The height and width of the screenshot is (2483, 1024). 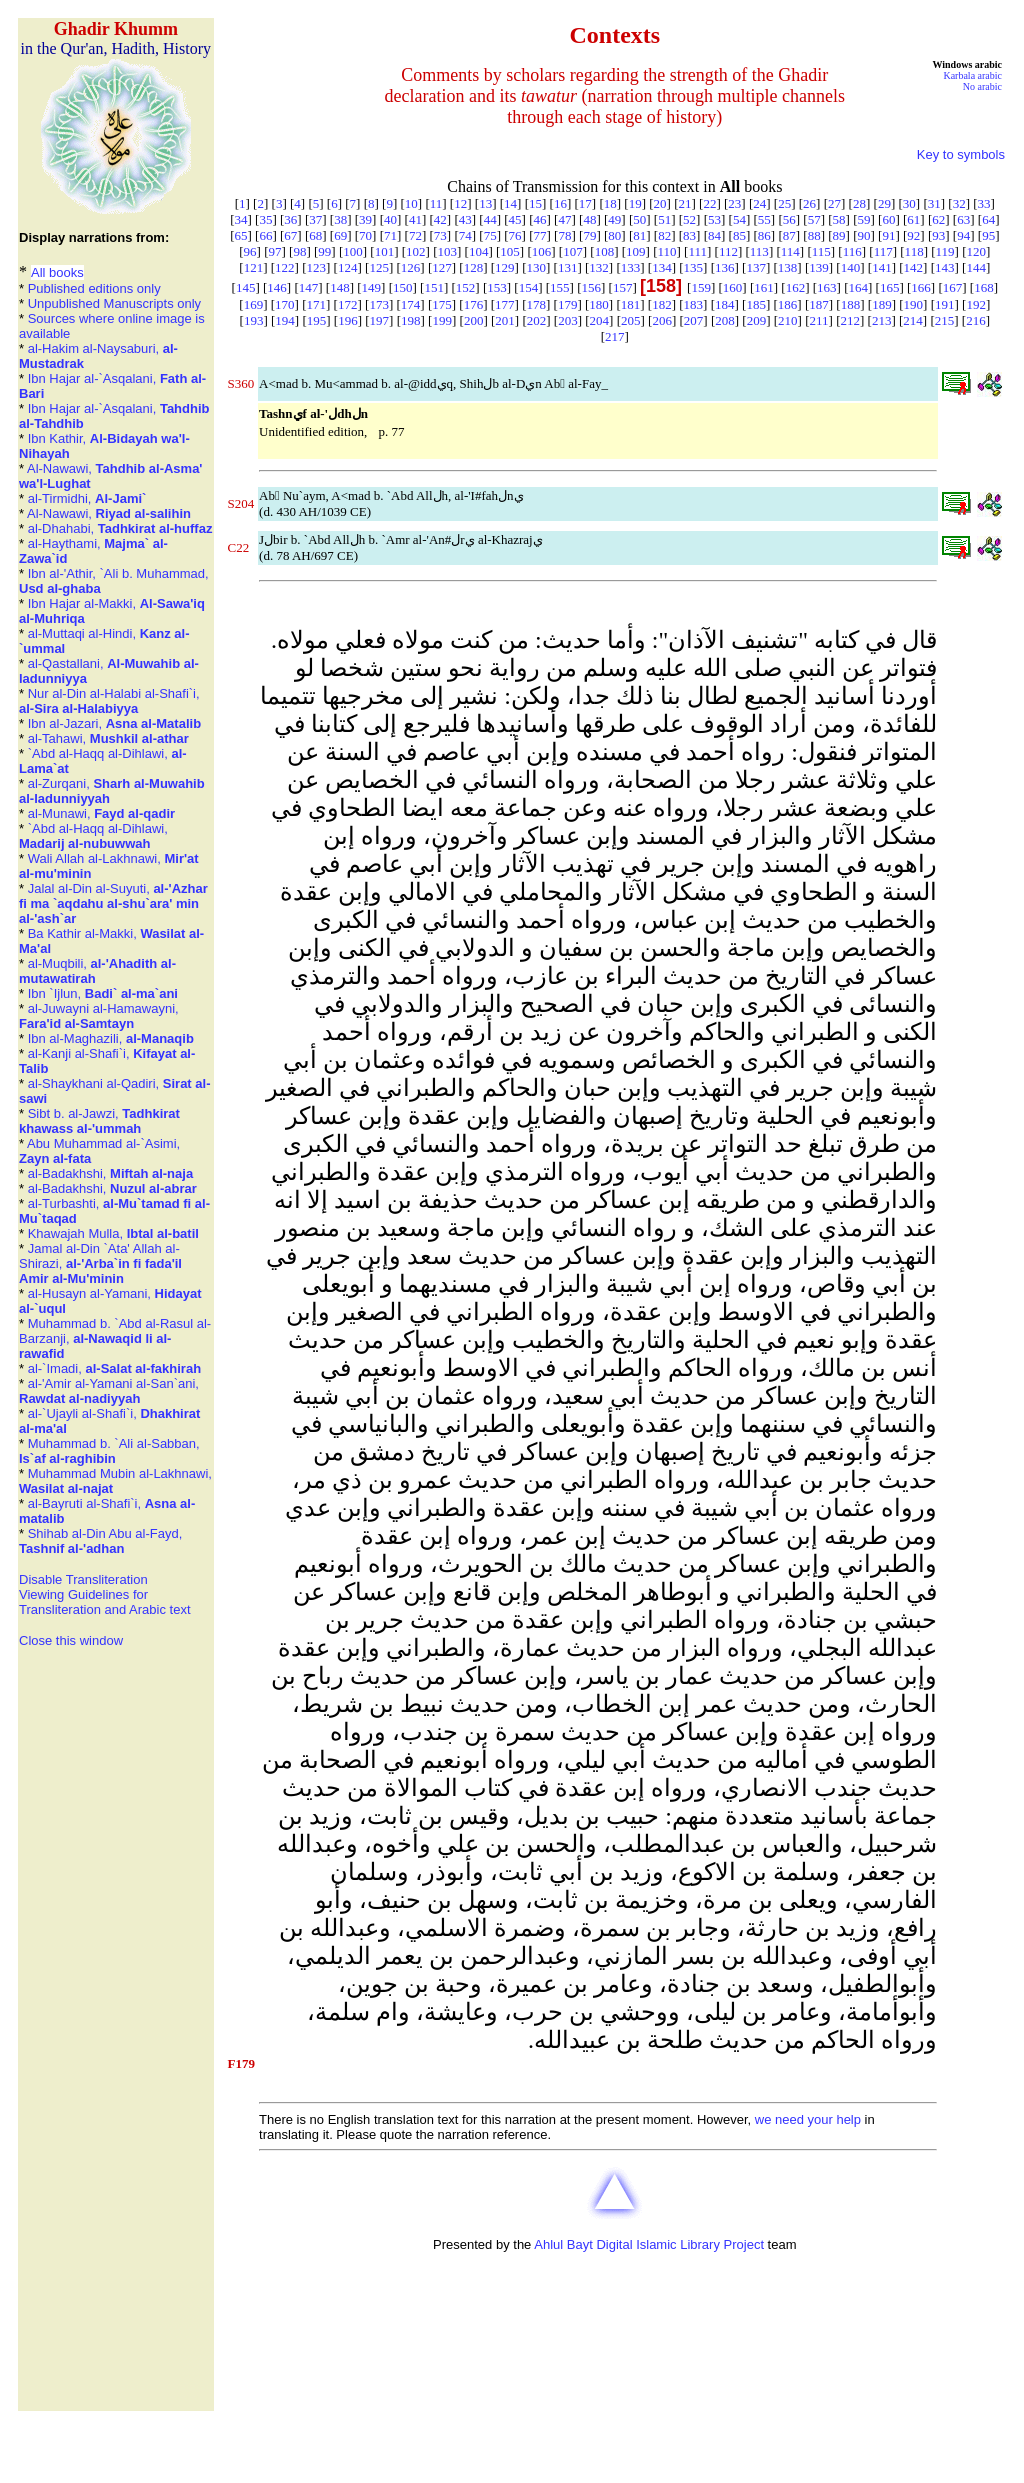 What do you see at coordinates (739, 235) in the screenshot?
I see `85` at bounding box center [739, 235].